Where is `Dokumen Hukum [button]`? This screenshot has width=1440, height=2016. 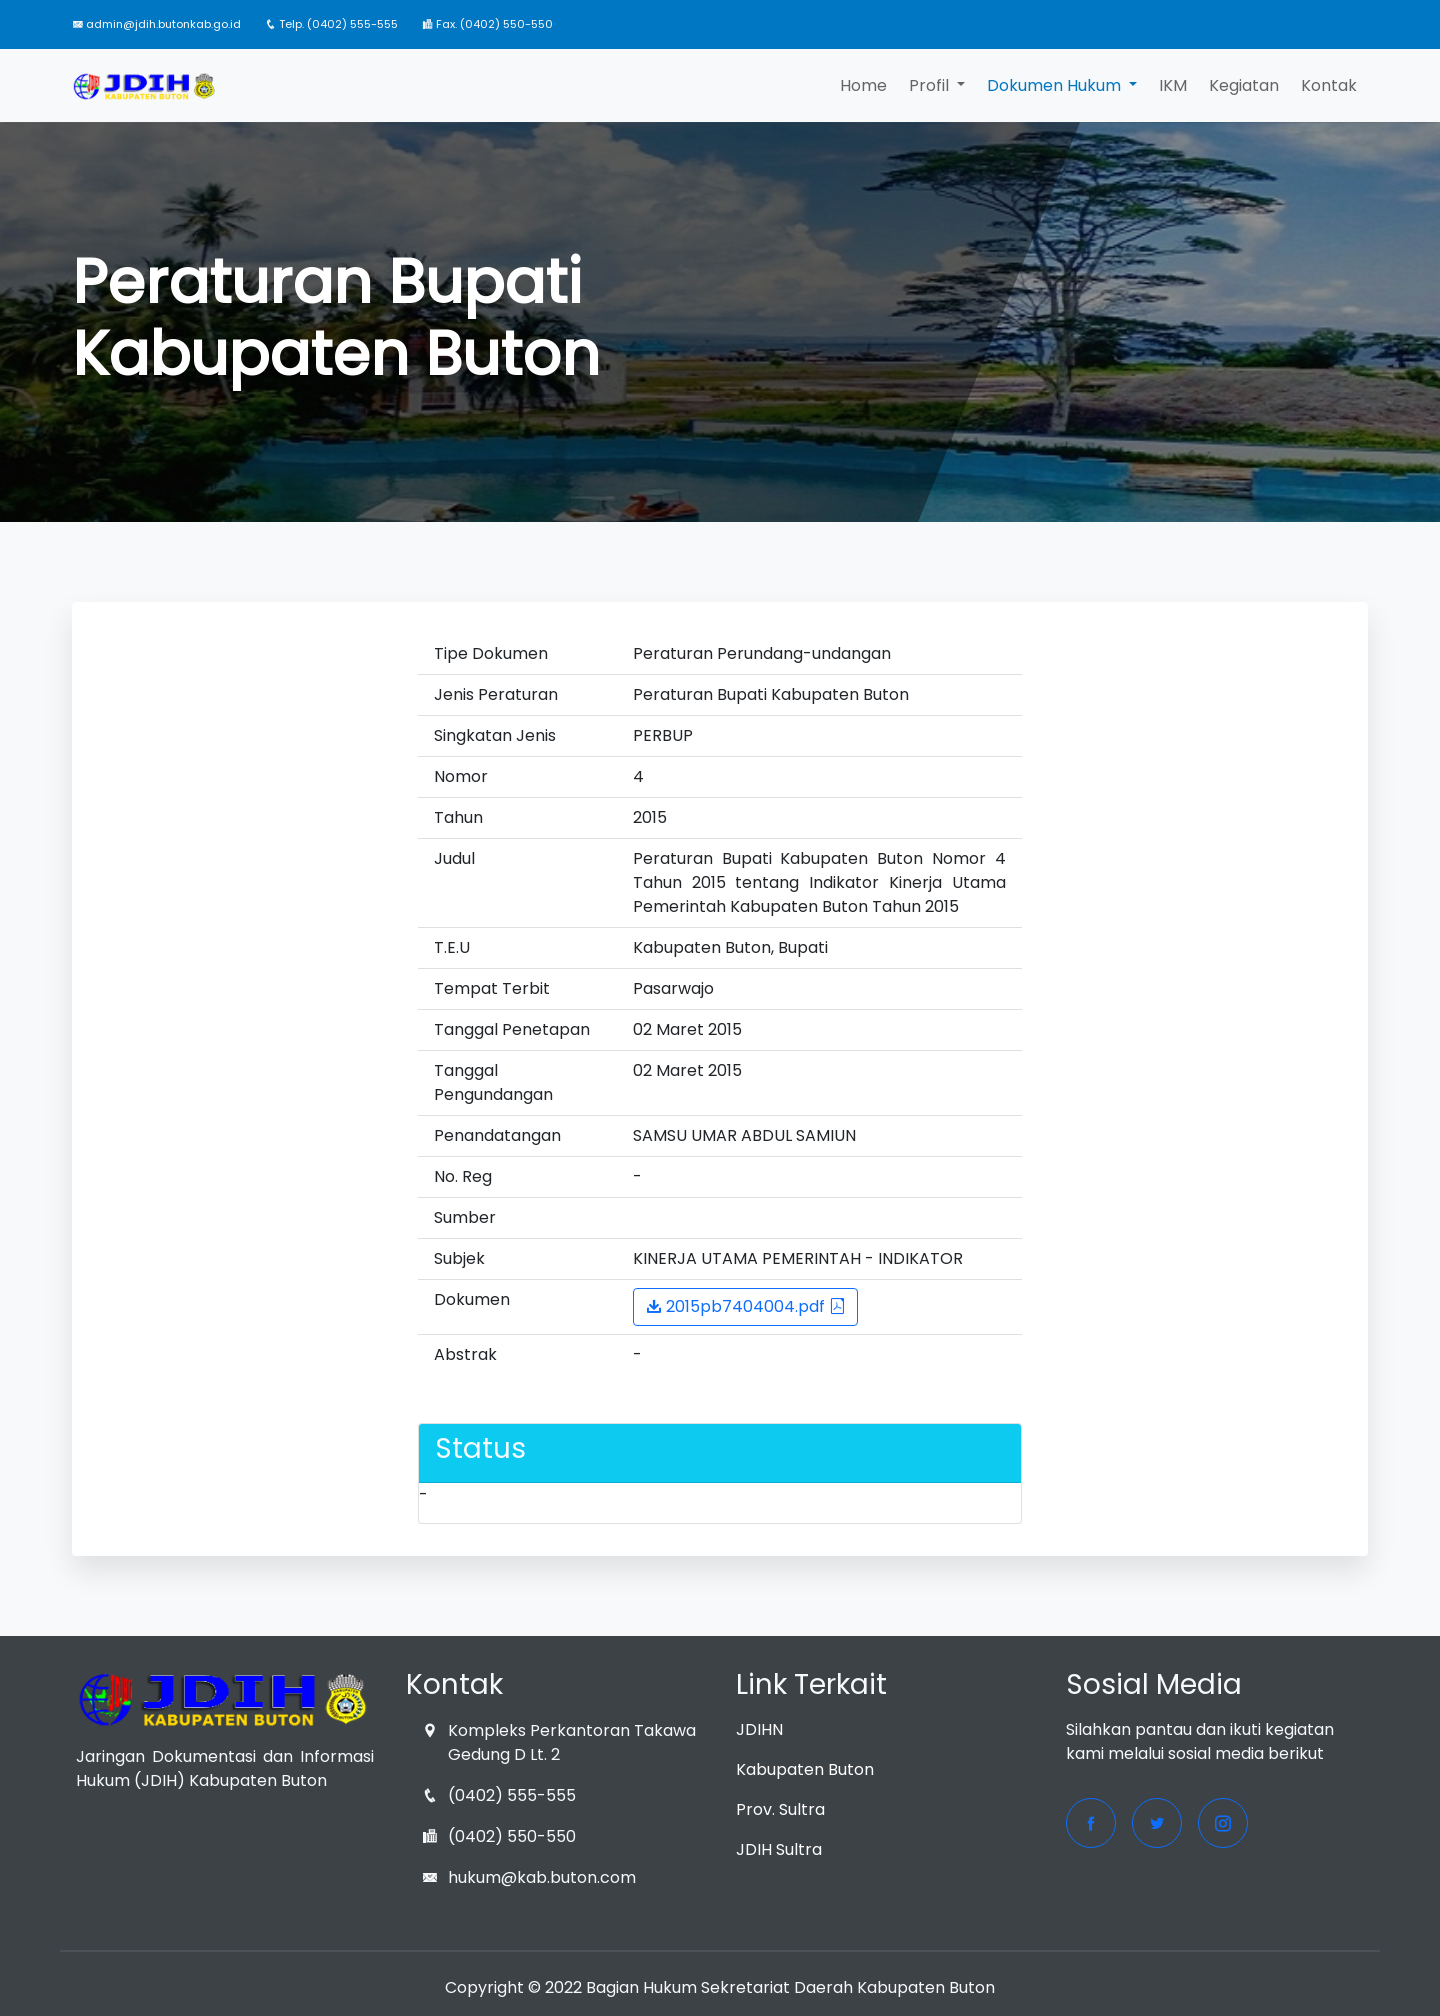 Dokumen Hukum [button] is located at coordinates (1056, 85).